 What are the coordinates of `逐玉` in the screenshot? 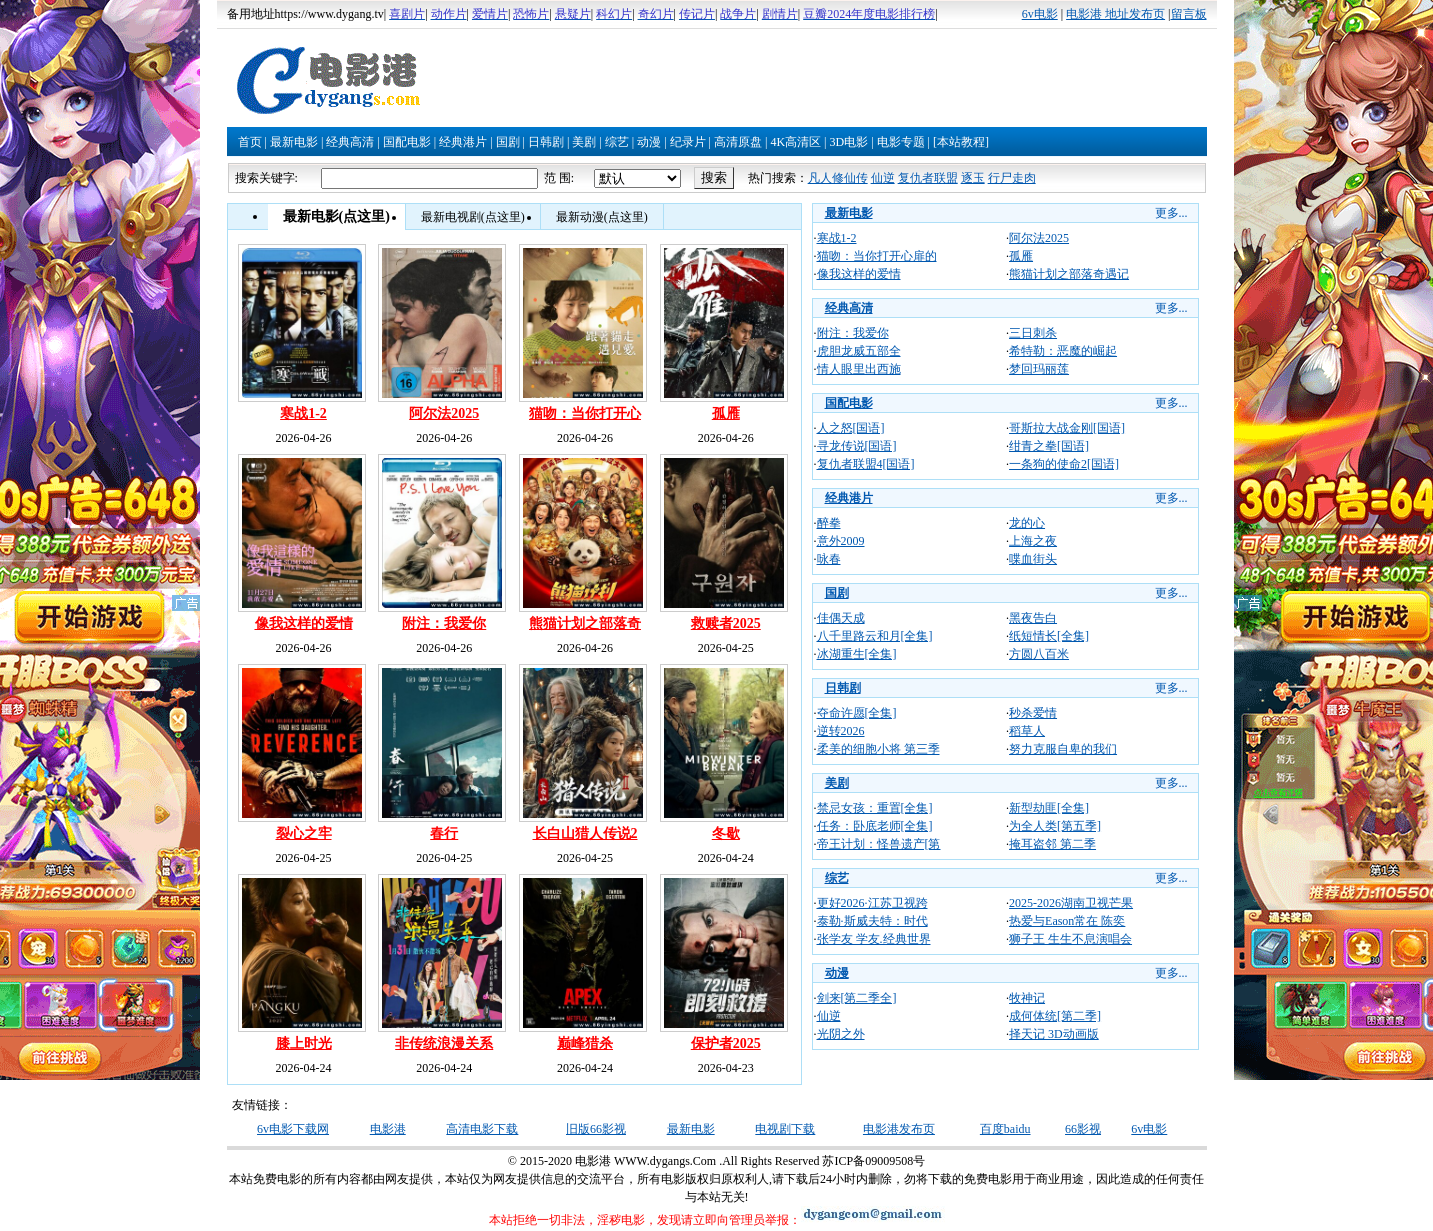 It's located at (973, 178).